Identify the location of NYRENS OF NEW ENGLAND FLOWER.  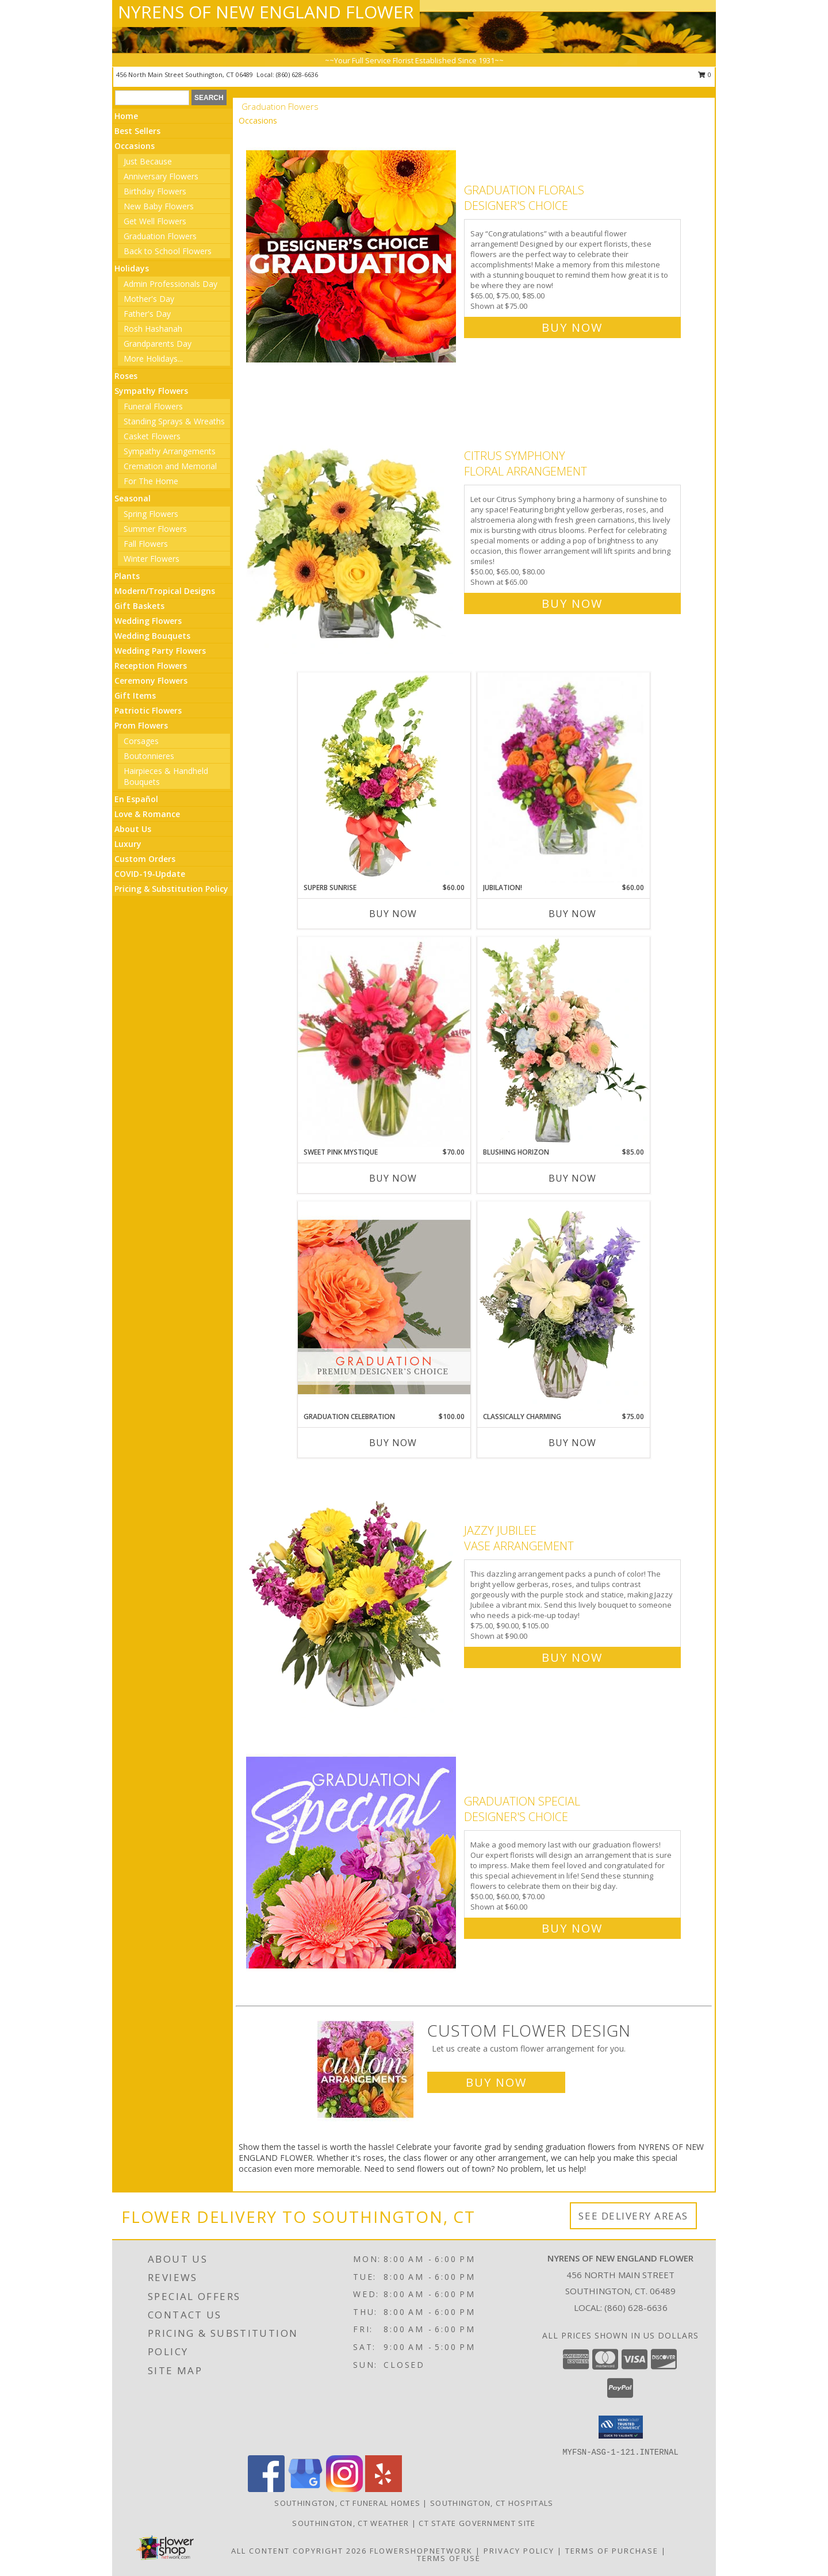
(266, 12).